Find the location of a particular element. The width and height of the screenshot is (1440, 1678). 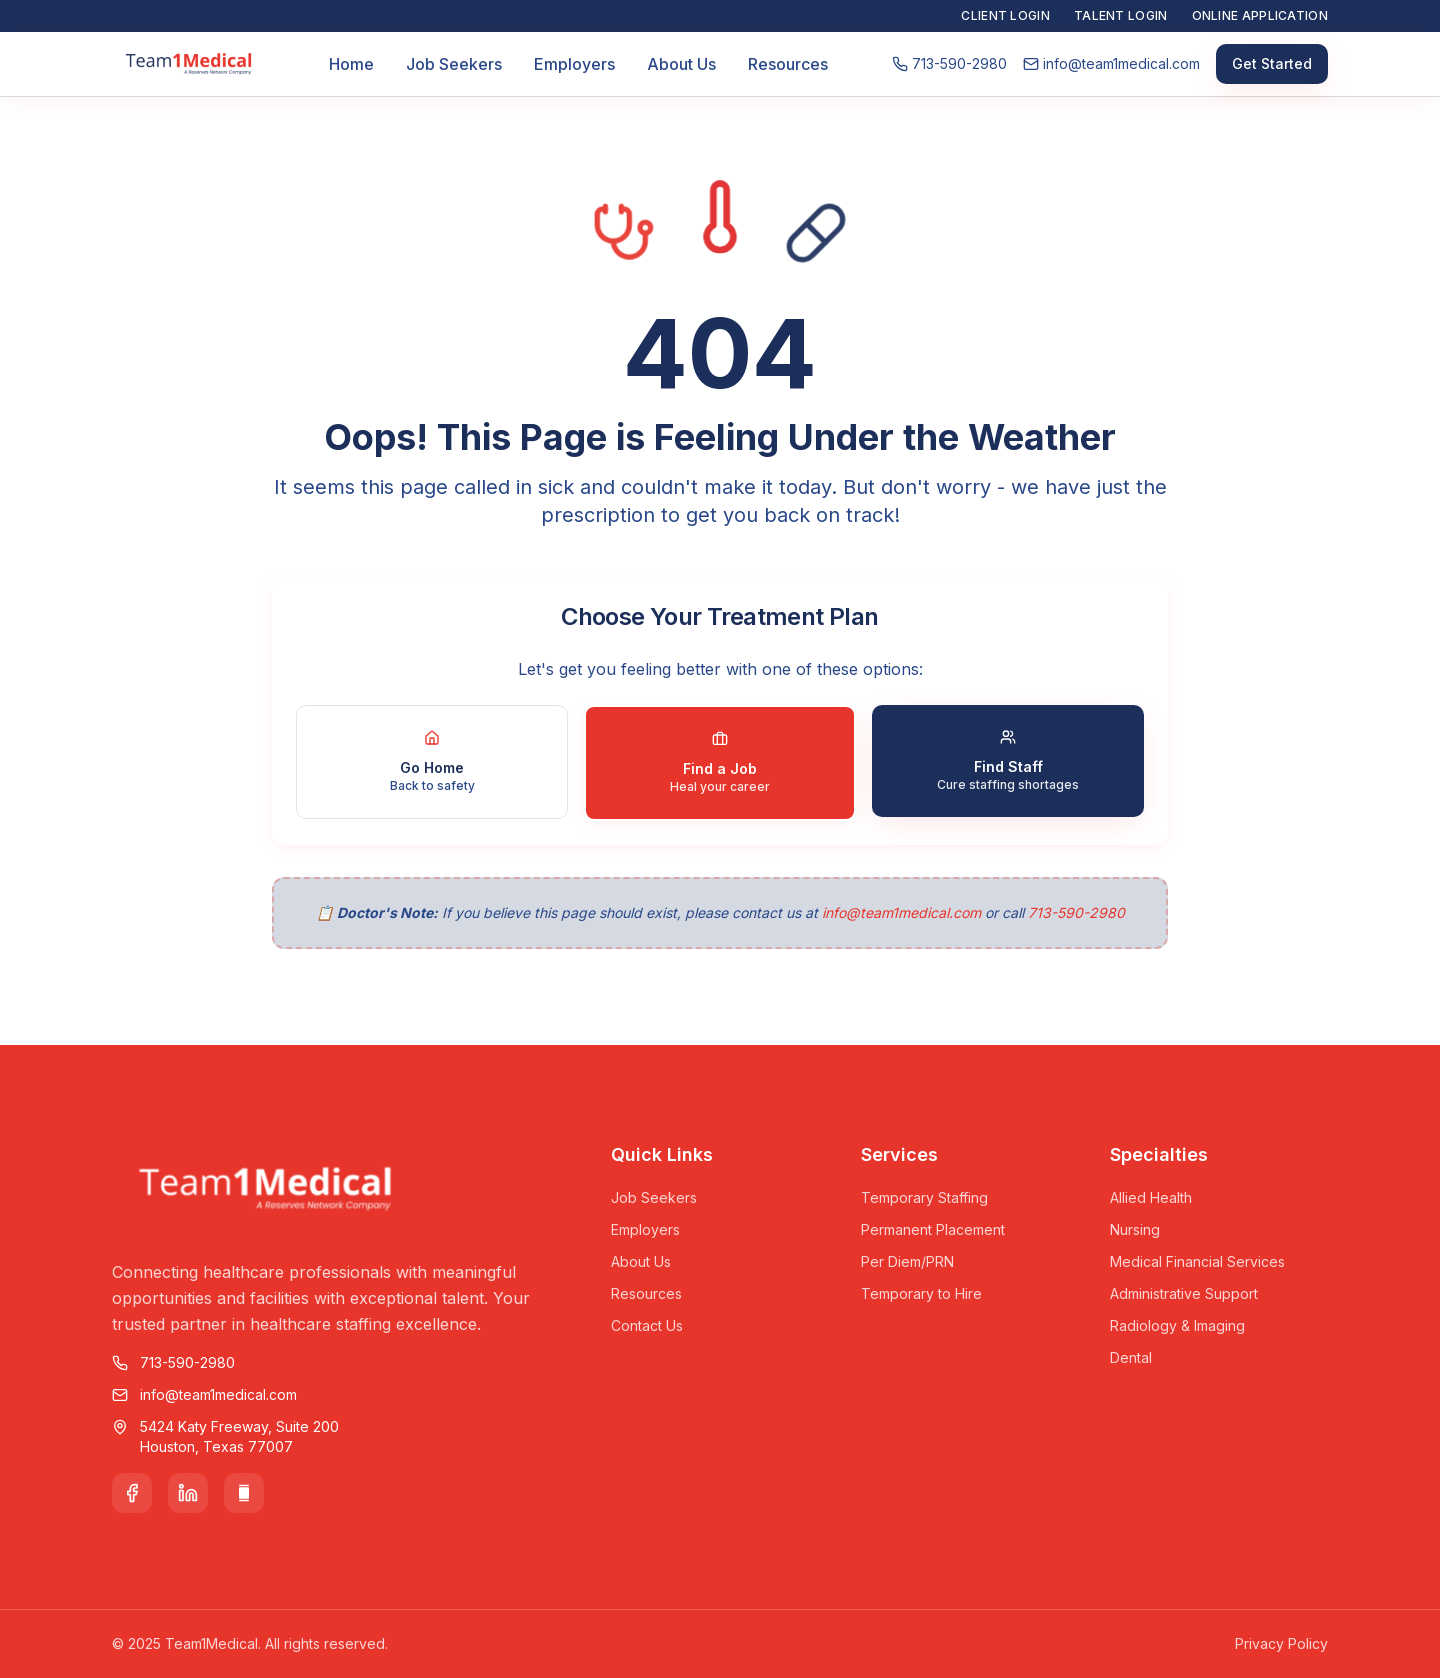

About Us is located at coordinates (681, 64).